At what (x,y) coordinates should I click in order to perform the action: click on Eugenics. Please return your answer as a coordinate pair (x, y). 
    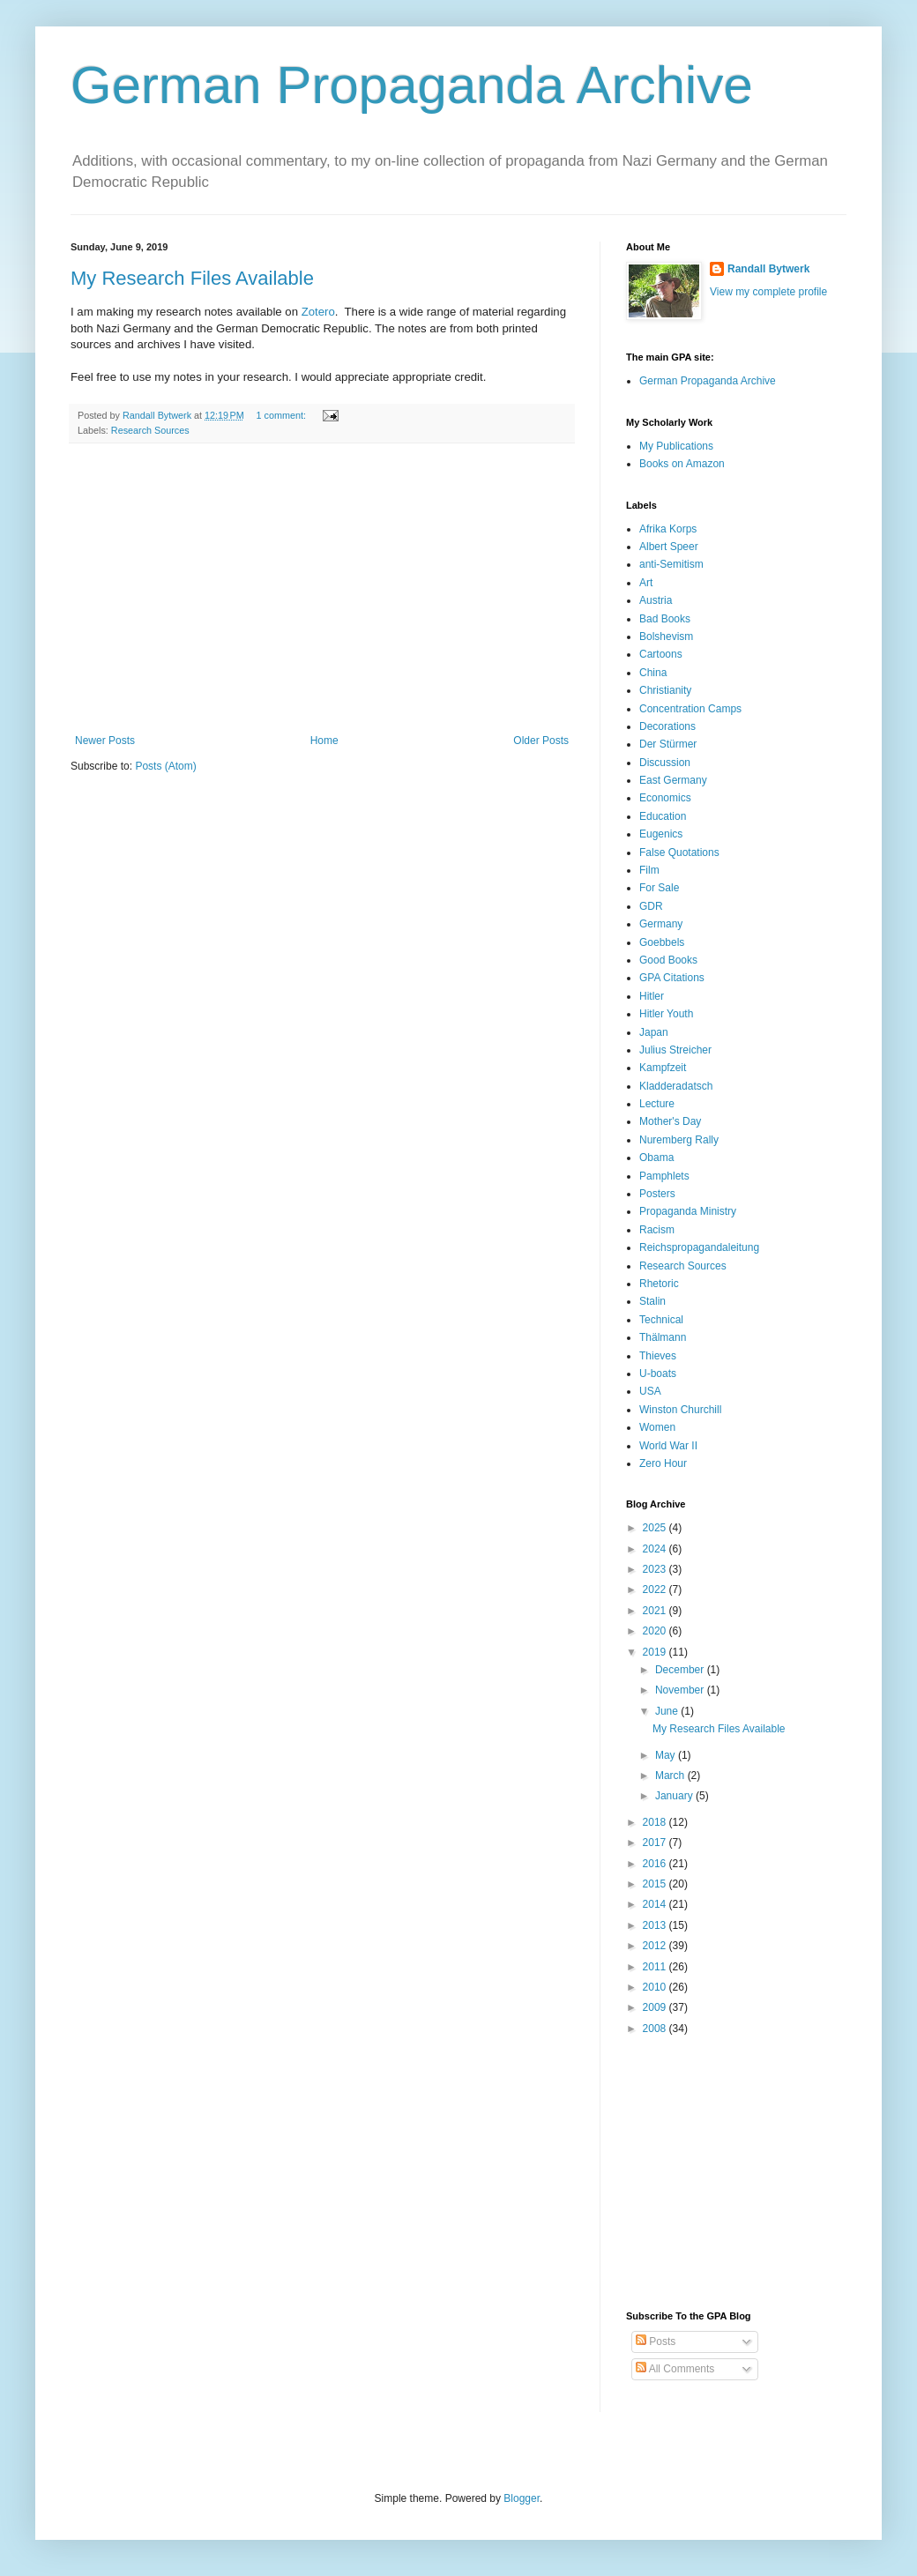
    Looking at the image, I should click on (660, 834).